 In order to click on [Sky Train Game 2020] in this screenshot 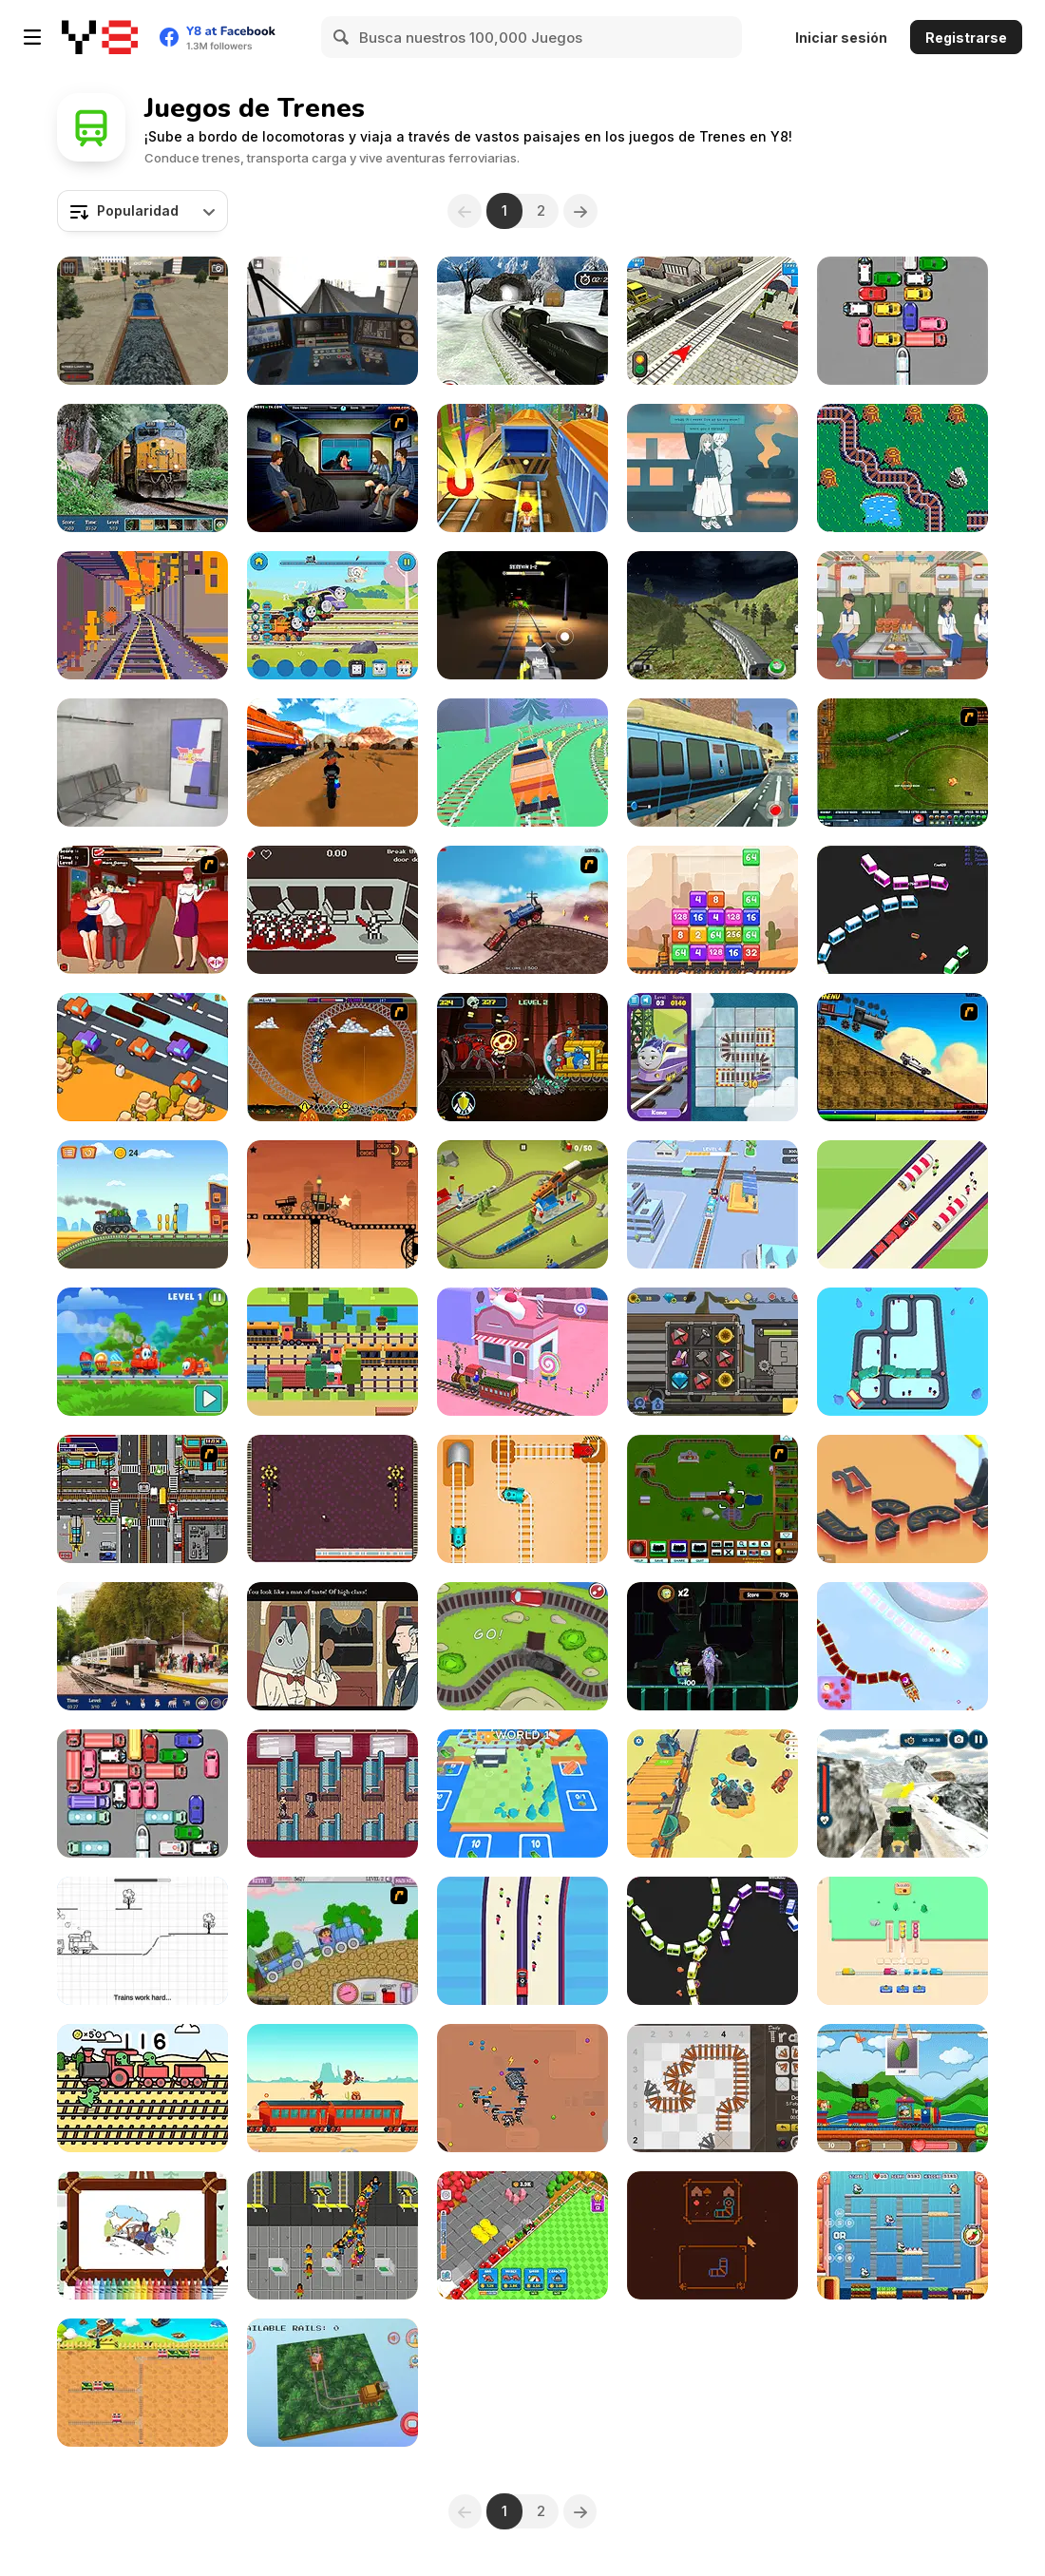, I will do `click(712, 762)`.